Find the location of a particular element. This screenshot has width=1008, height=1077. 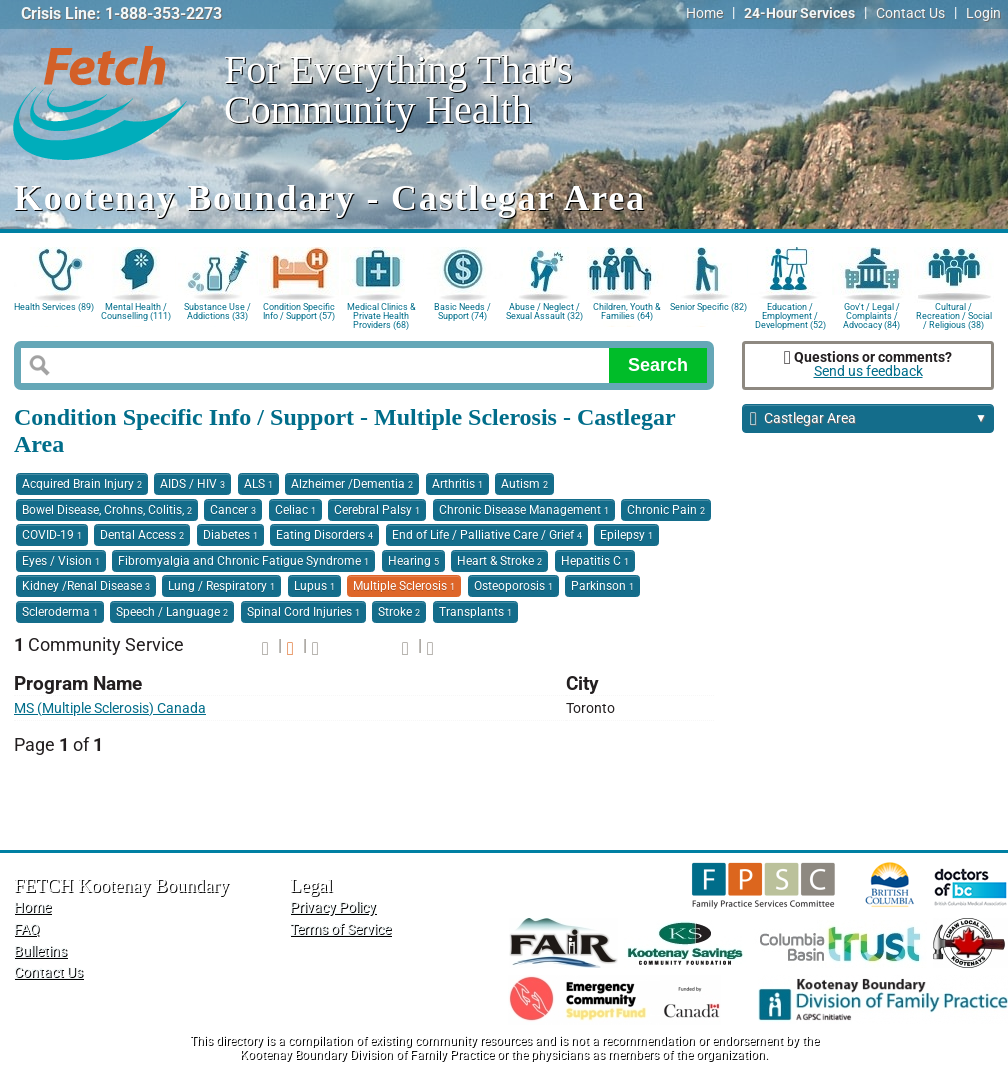

FAQ is located at coordinates (27, 929).